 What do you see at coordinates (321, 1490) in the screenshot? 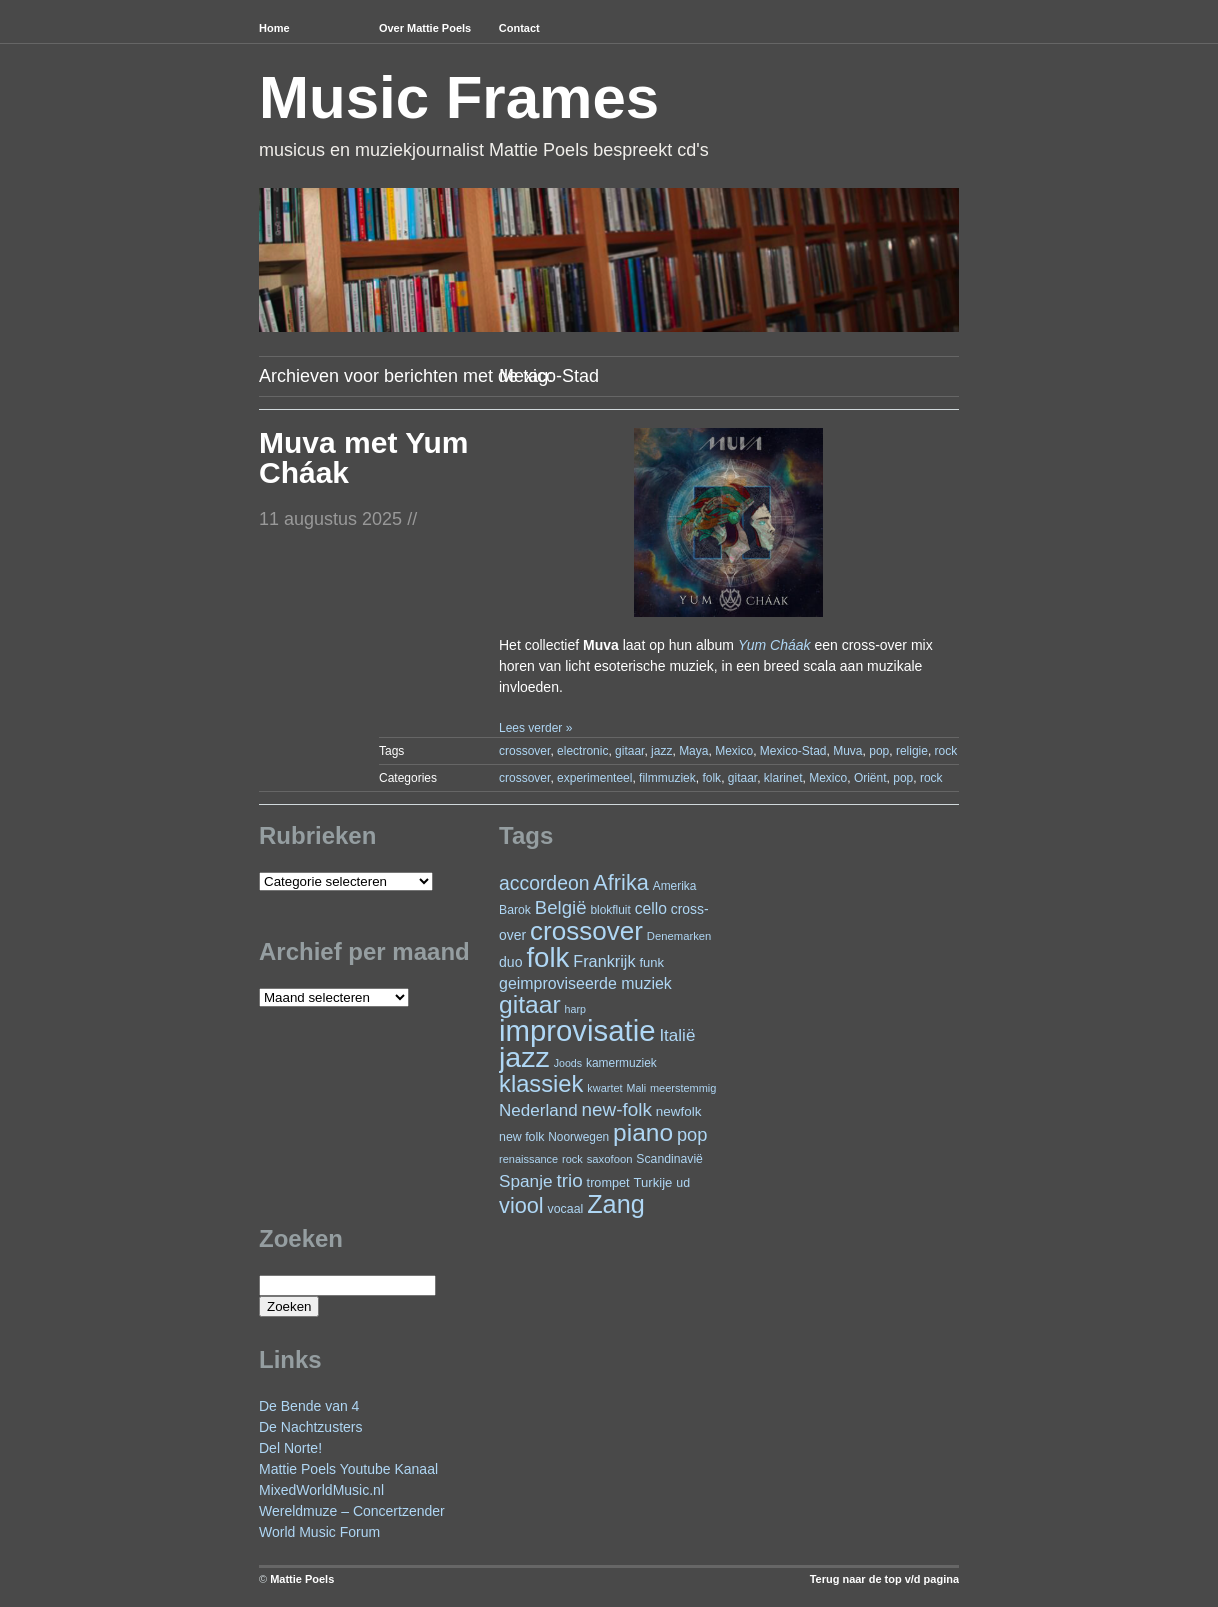
I see `MixedWorldMusic.nl` at bounding box center [321, 1490].